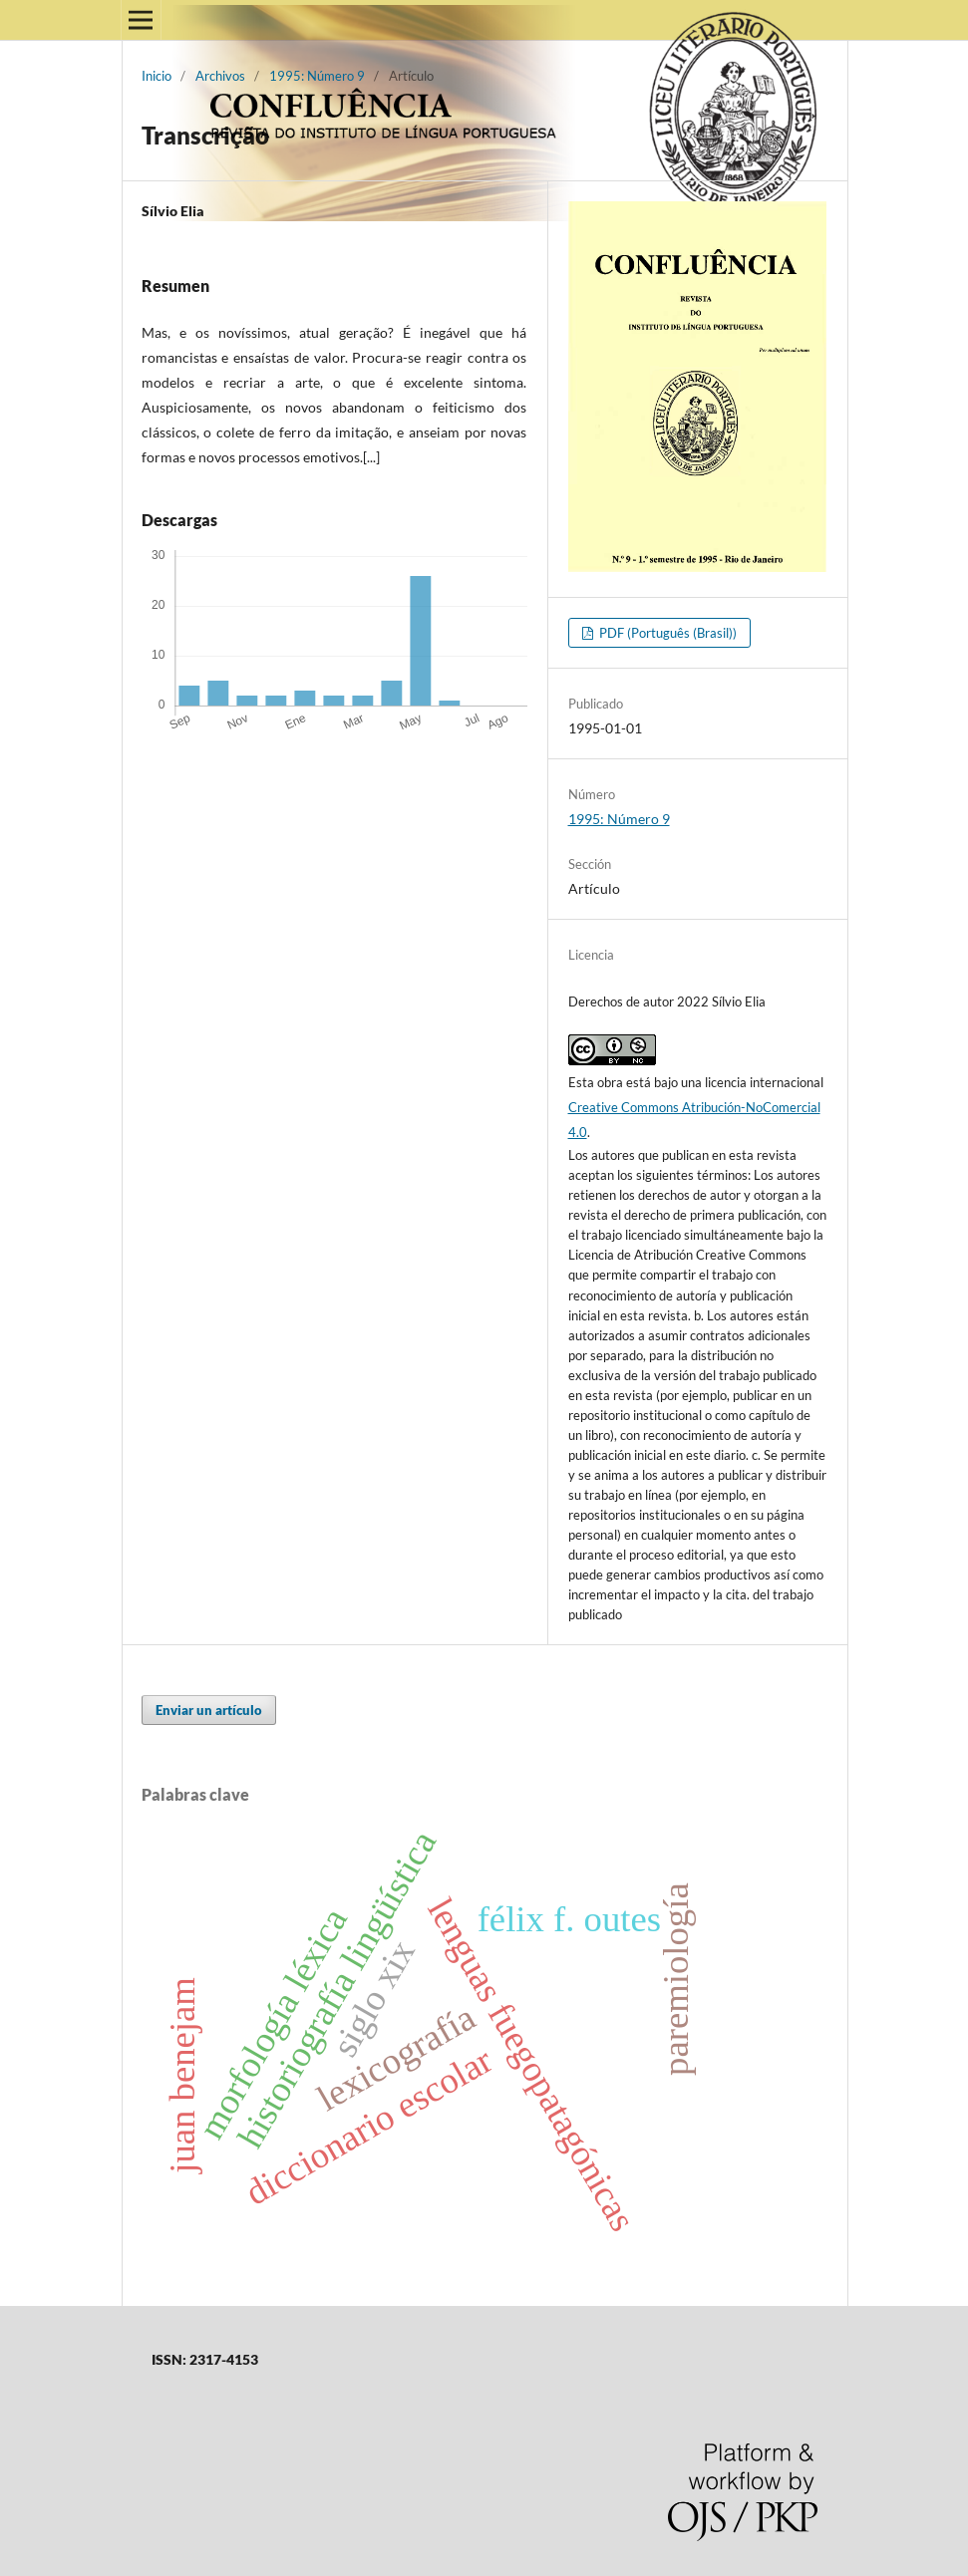  What do you see at coordinates (220, 76) in the screenshot?
I see `Archivos` at bounding box center [220, 76].